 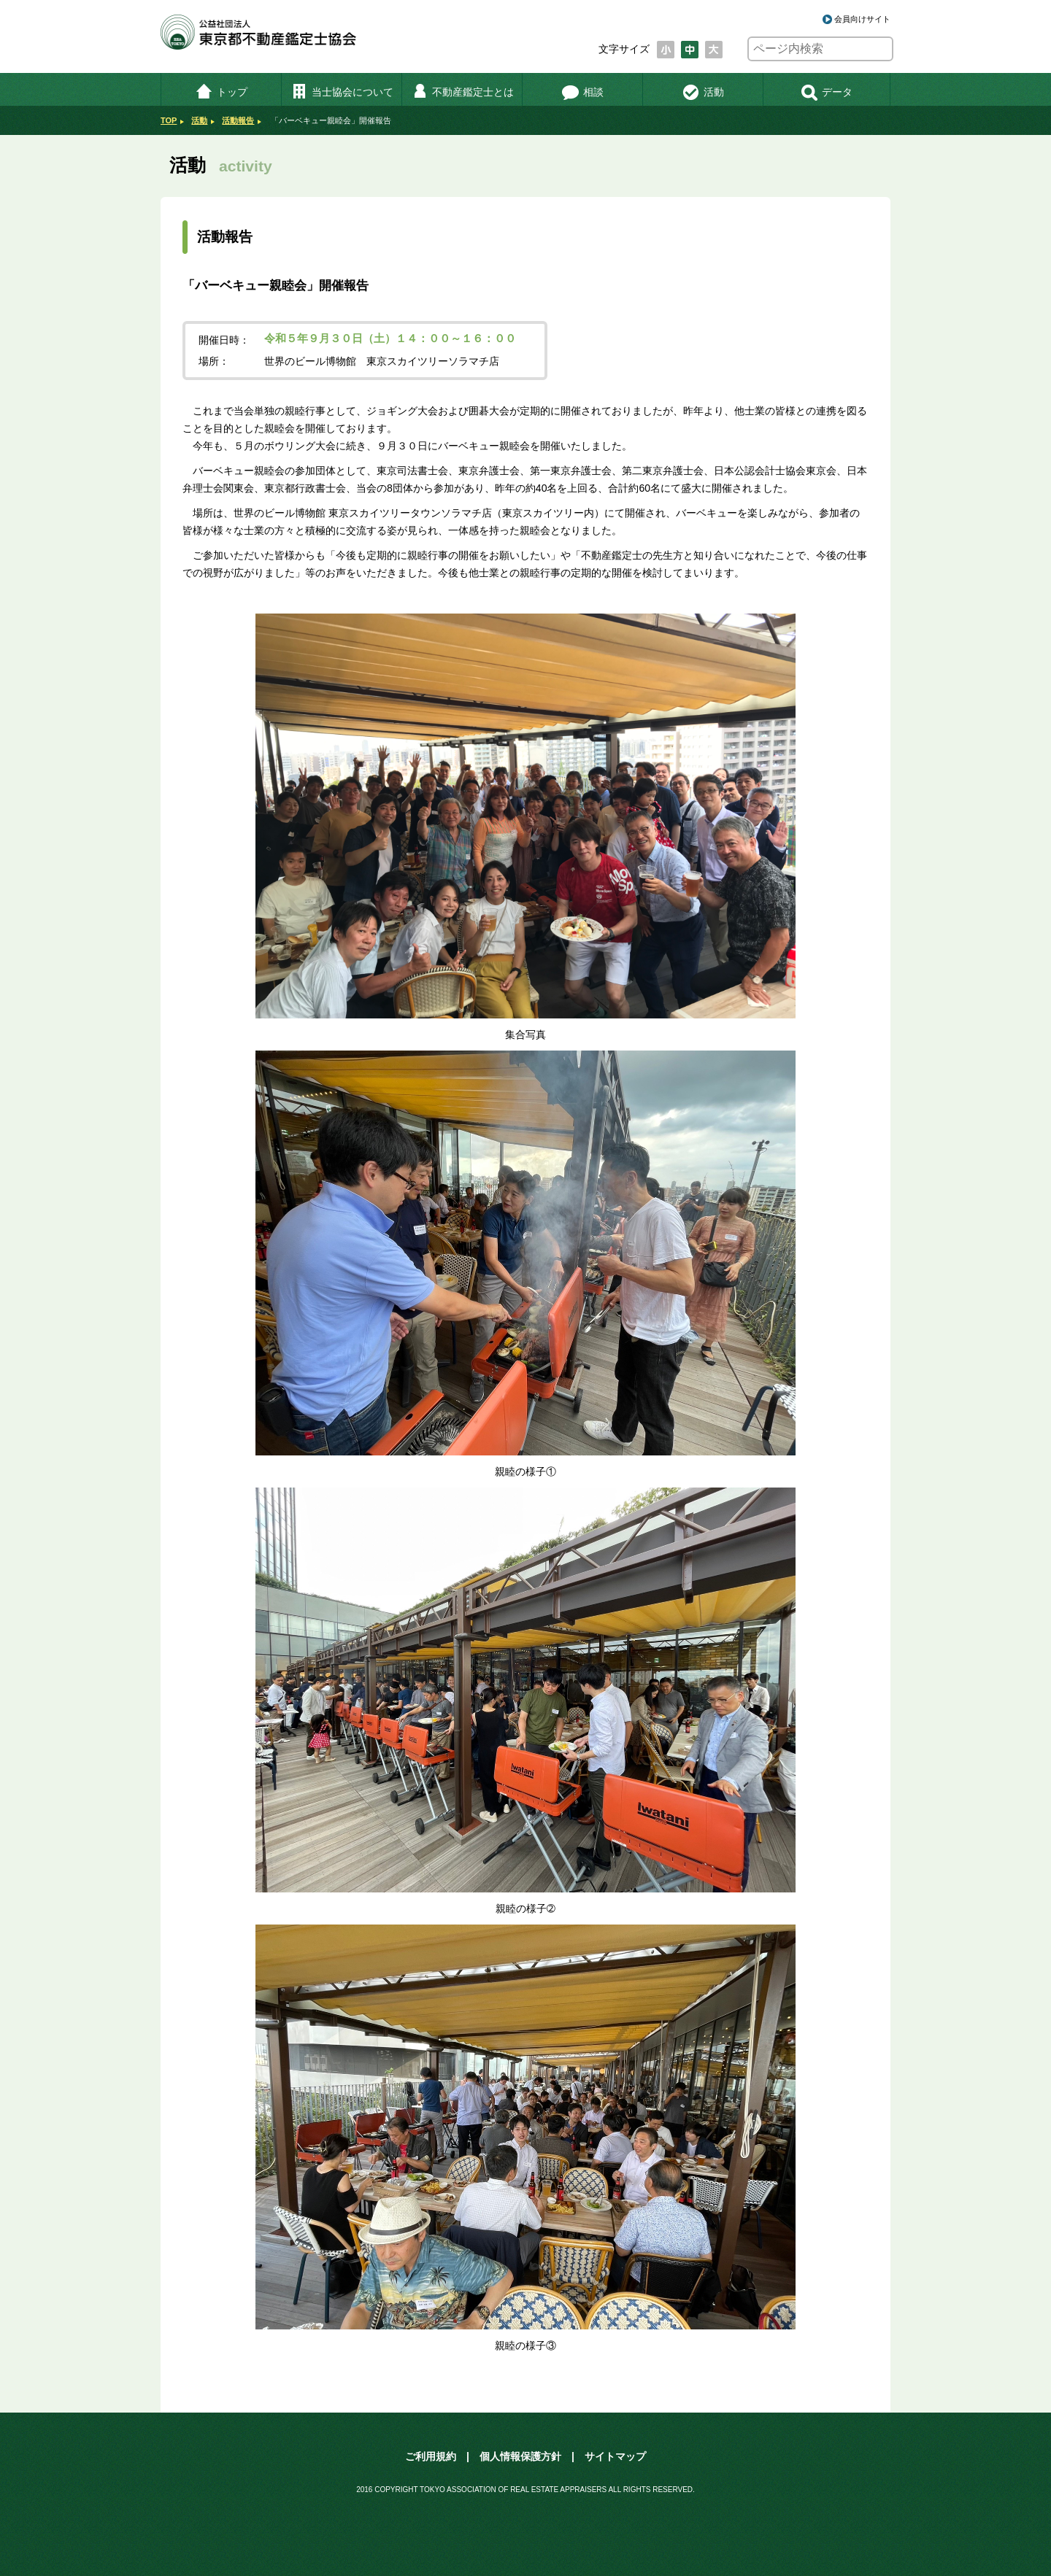 What do you see at coordinates (703, 92) in the screenshot?
I see `活動` at bounding box center [703, 92].